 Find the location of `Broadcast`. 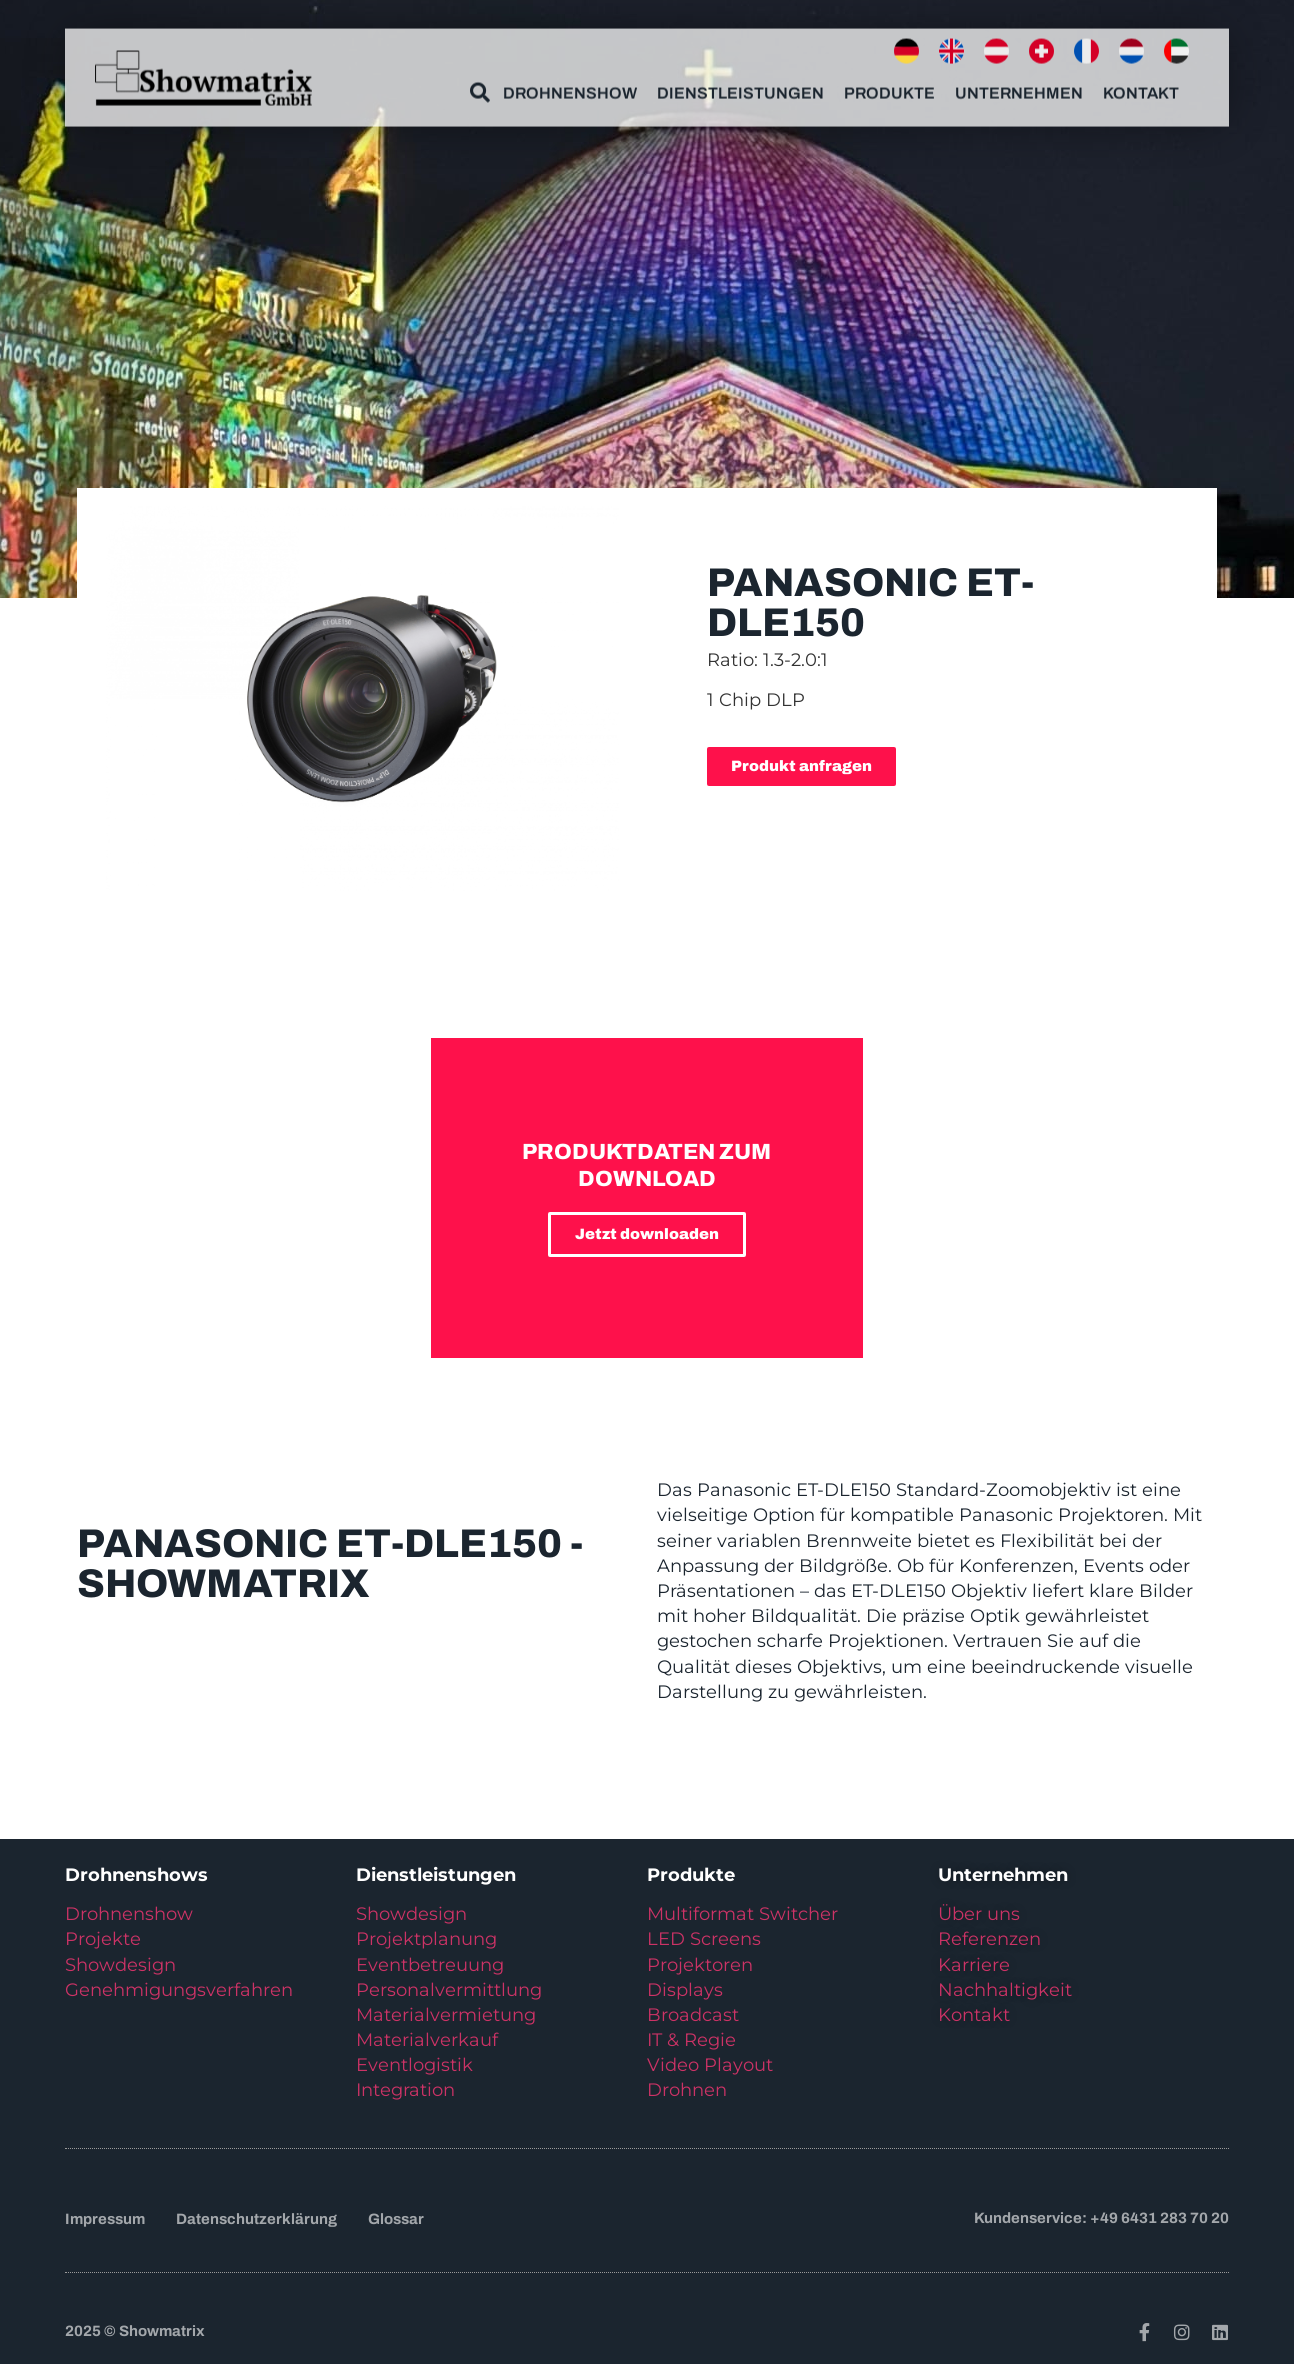

Broadcast is located at coordinates (693, 2015).